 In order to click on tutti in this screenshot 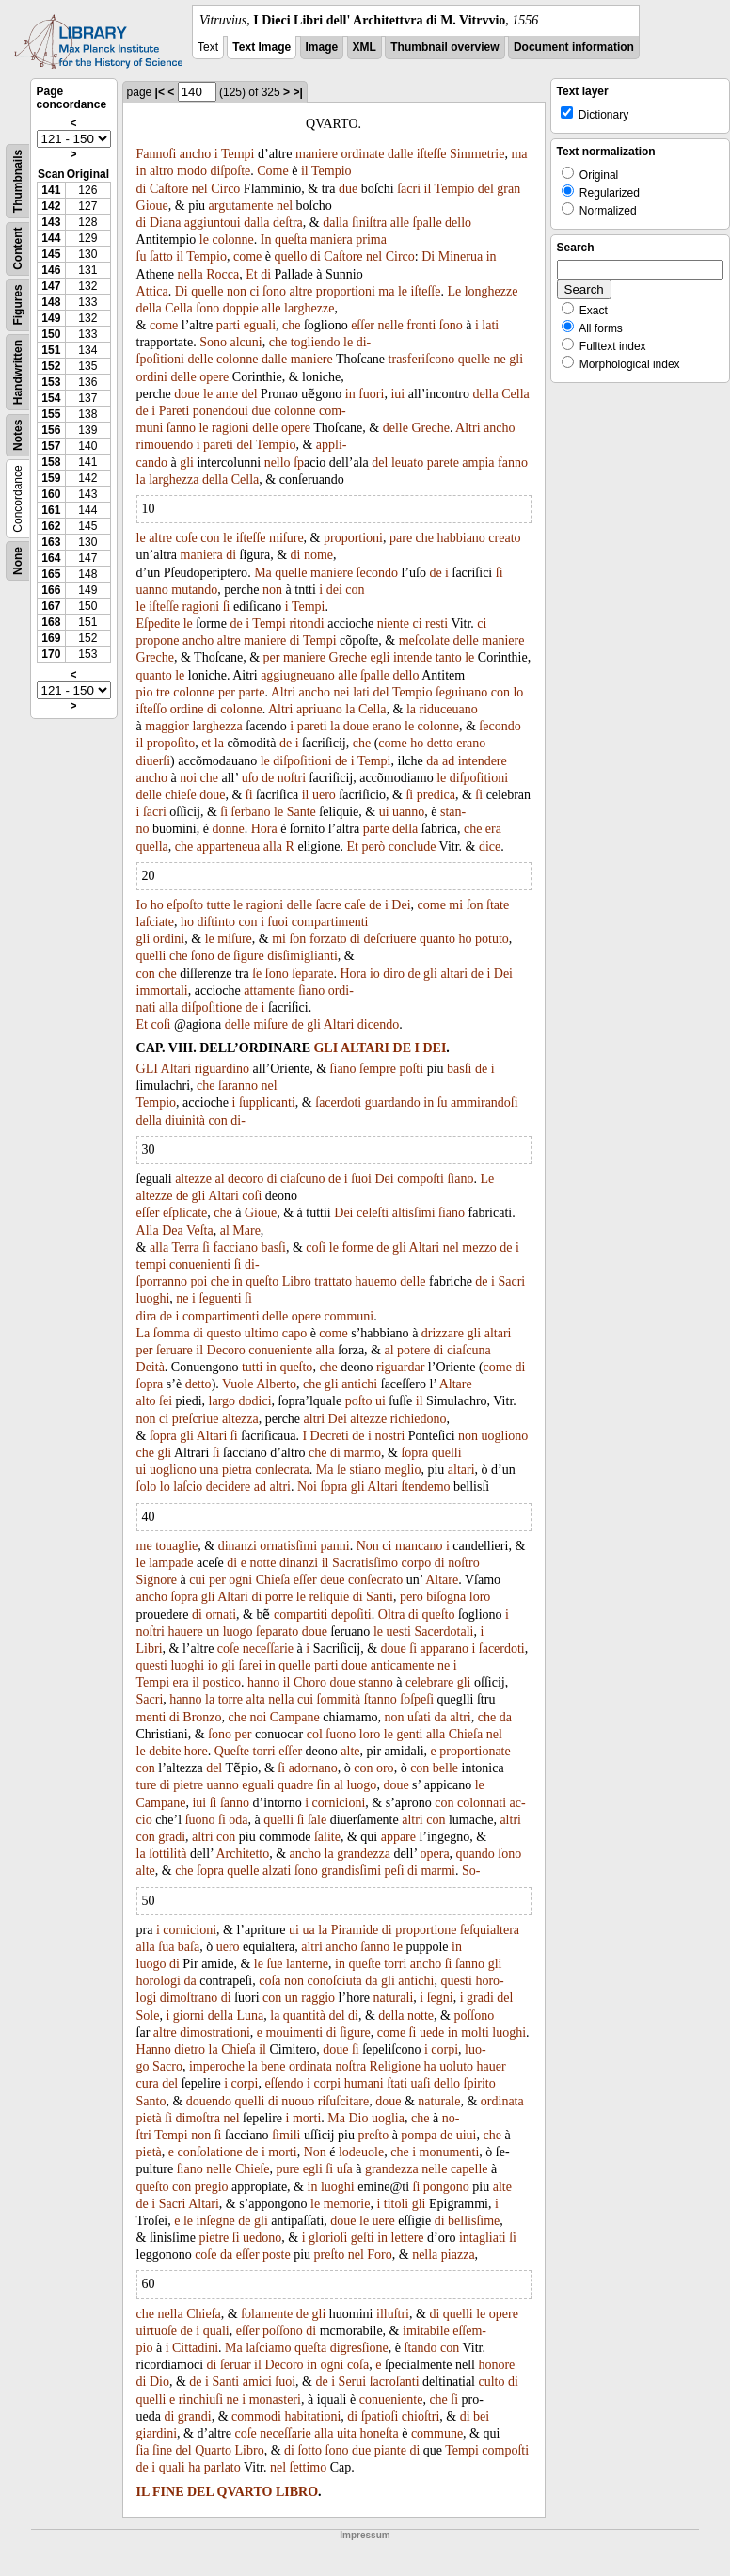, I will do `click(252, 1367)`.